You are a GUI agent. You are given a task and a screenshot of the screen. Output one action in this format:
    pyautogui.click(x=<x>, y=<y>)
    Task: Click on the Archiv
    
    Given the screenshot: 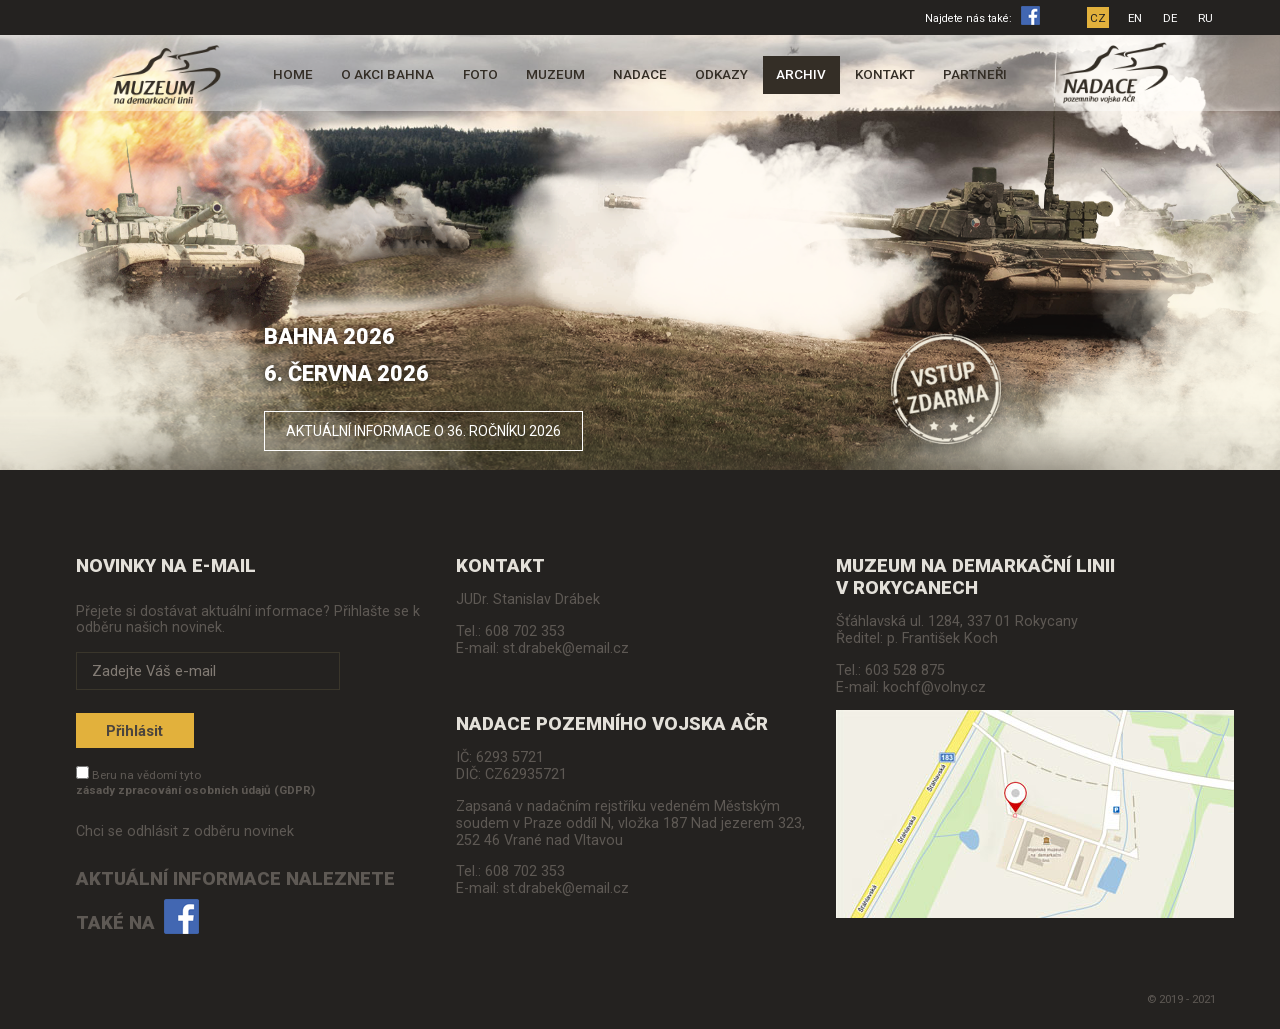 What is the action you would take?
    pyautogui.click(x=801, y=74)
    